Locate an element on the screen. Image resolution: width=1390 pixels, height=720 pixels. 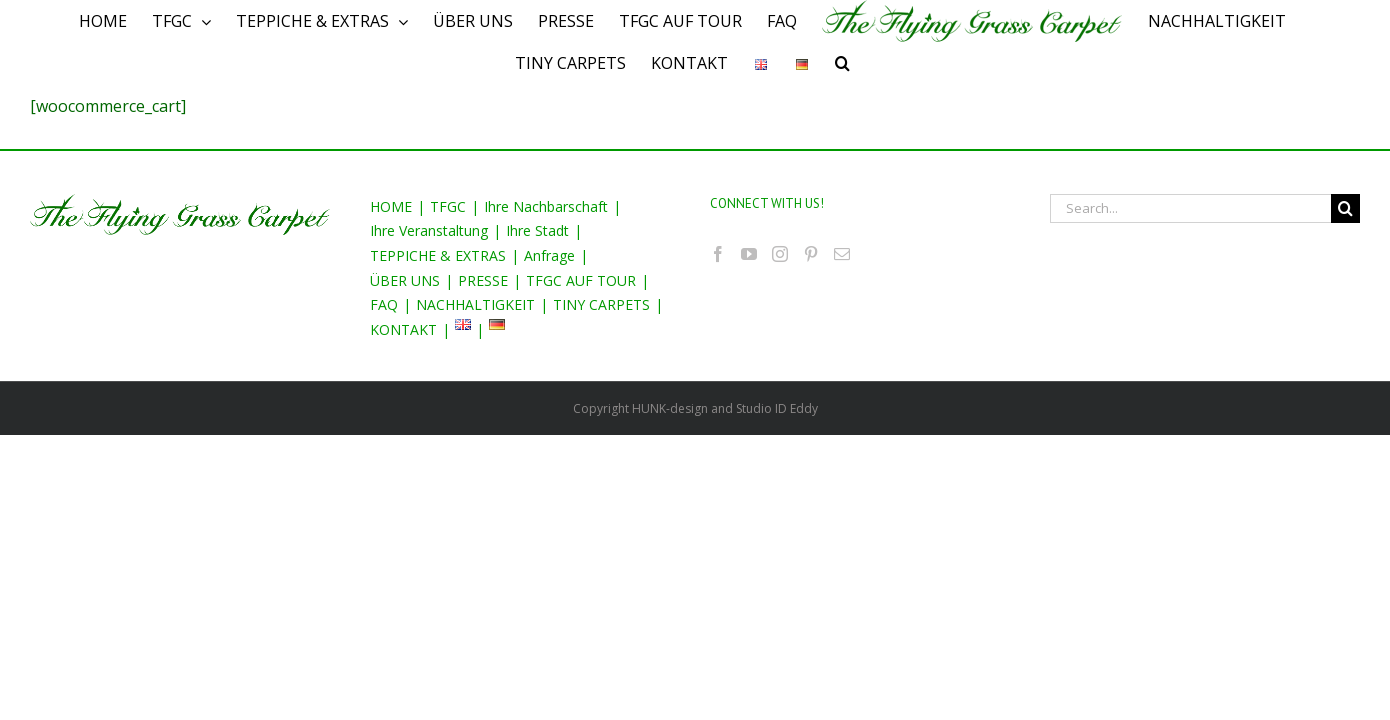
Anfrage is located at coordinates (549, 255).